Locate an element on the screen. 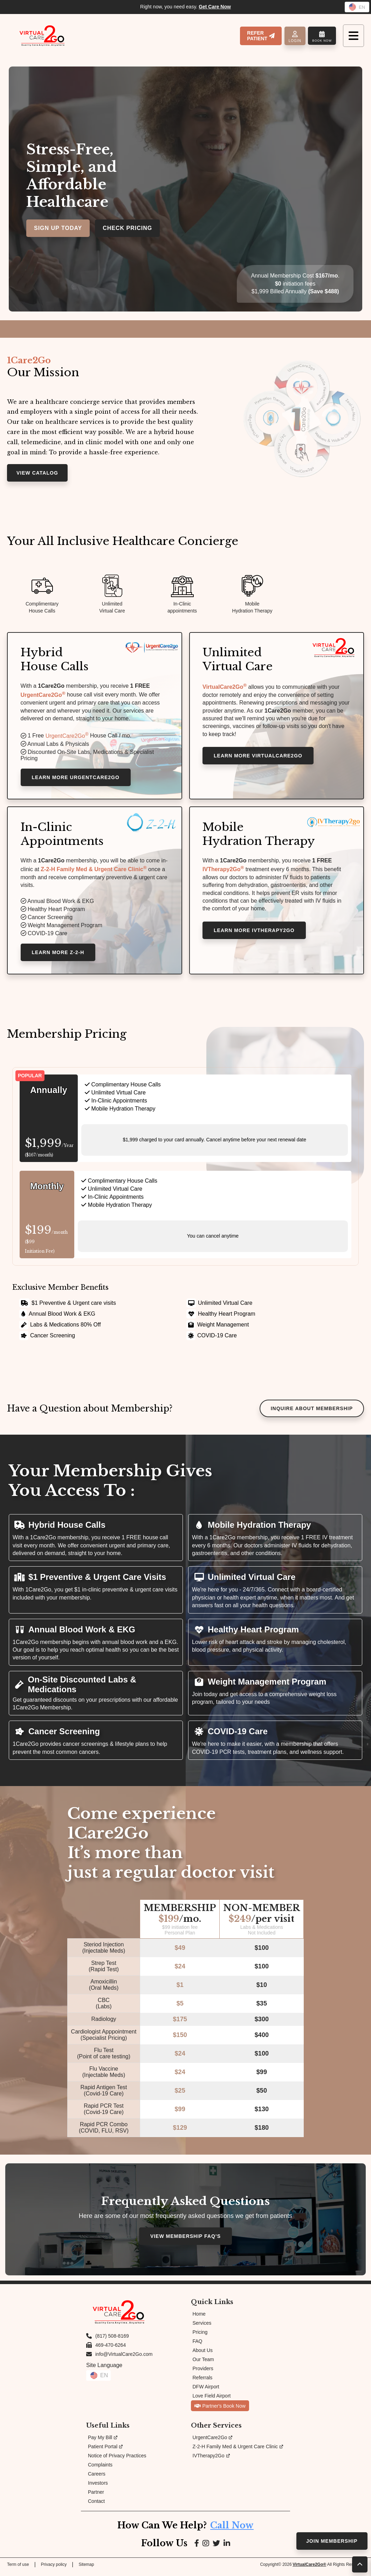  Investors is located at coordinates (98, 2488).